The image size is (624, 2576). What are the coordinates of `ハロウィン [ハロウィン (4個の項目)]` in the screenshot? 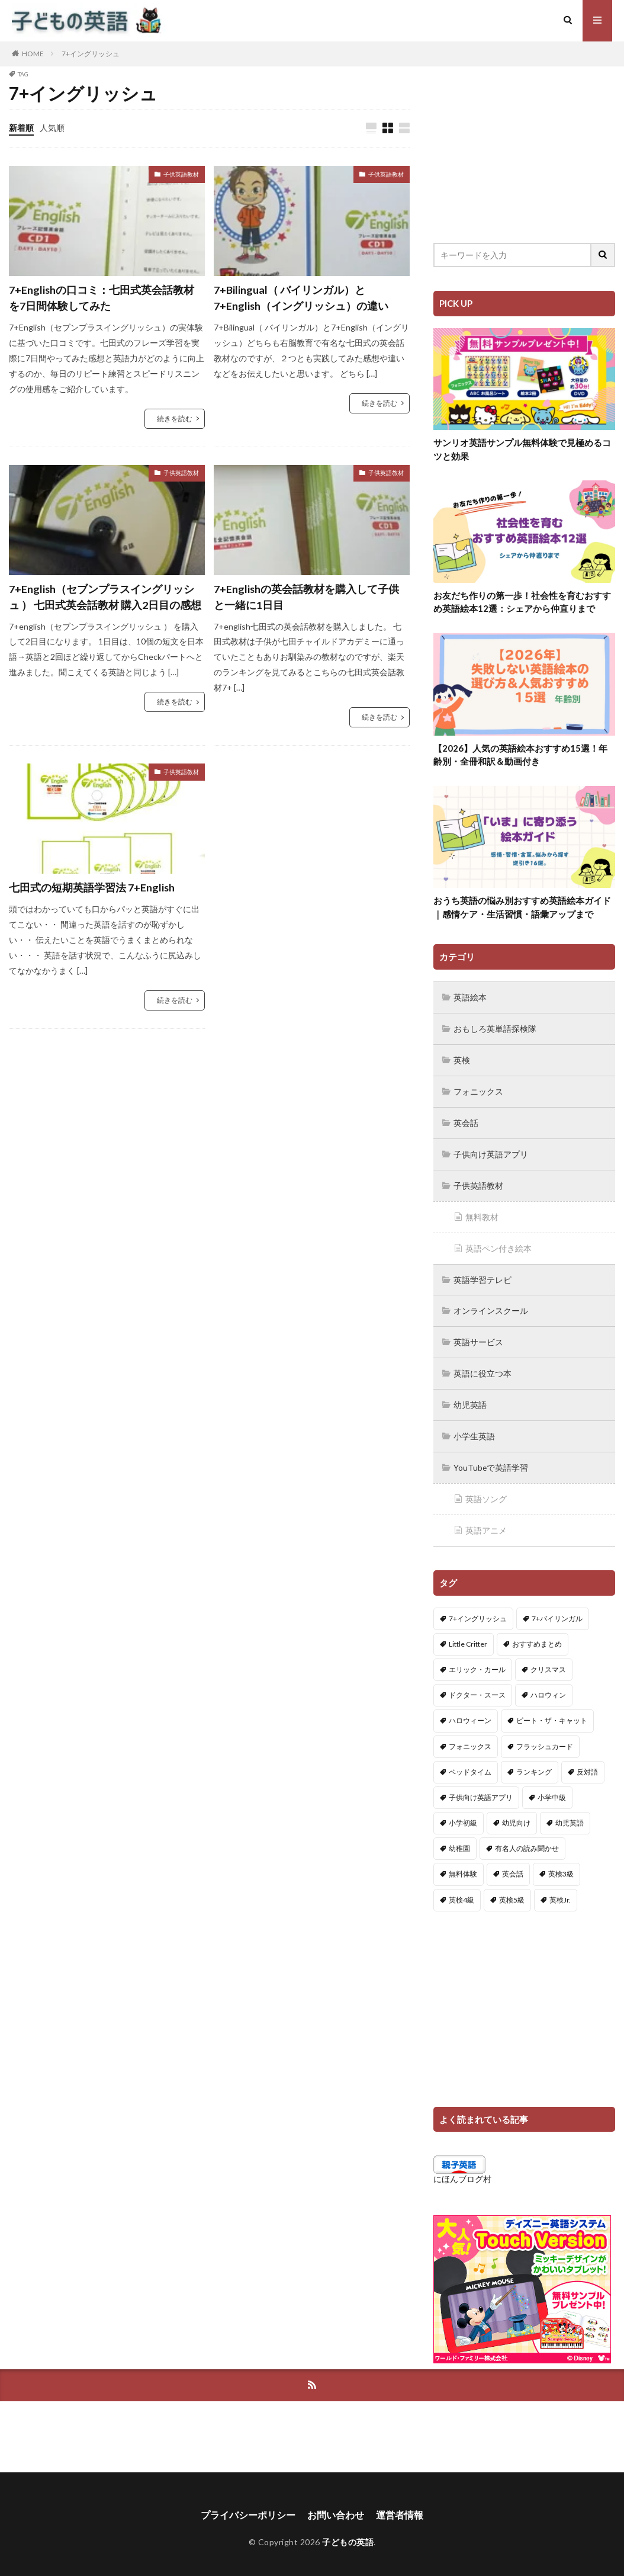 It's located at (548, 1684).